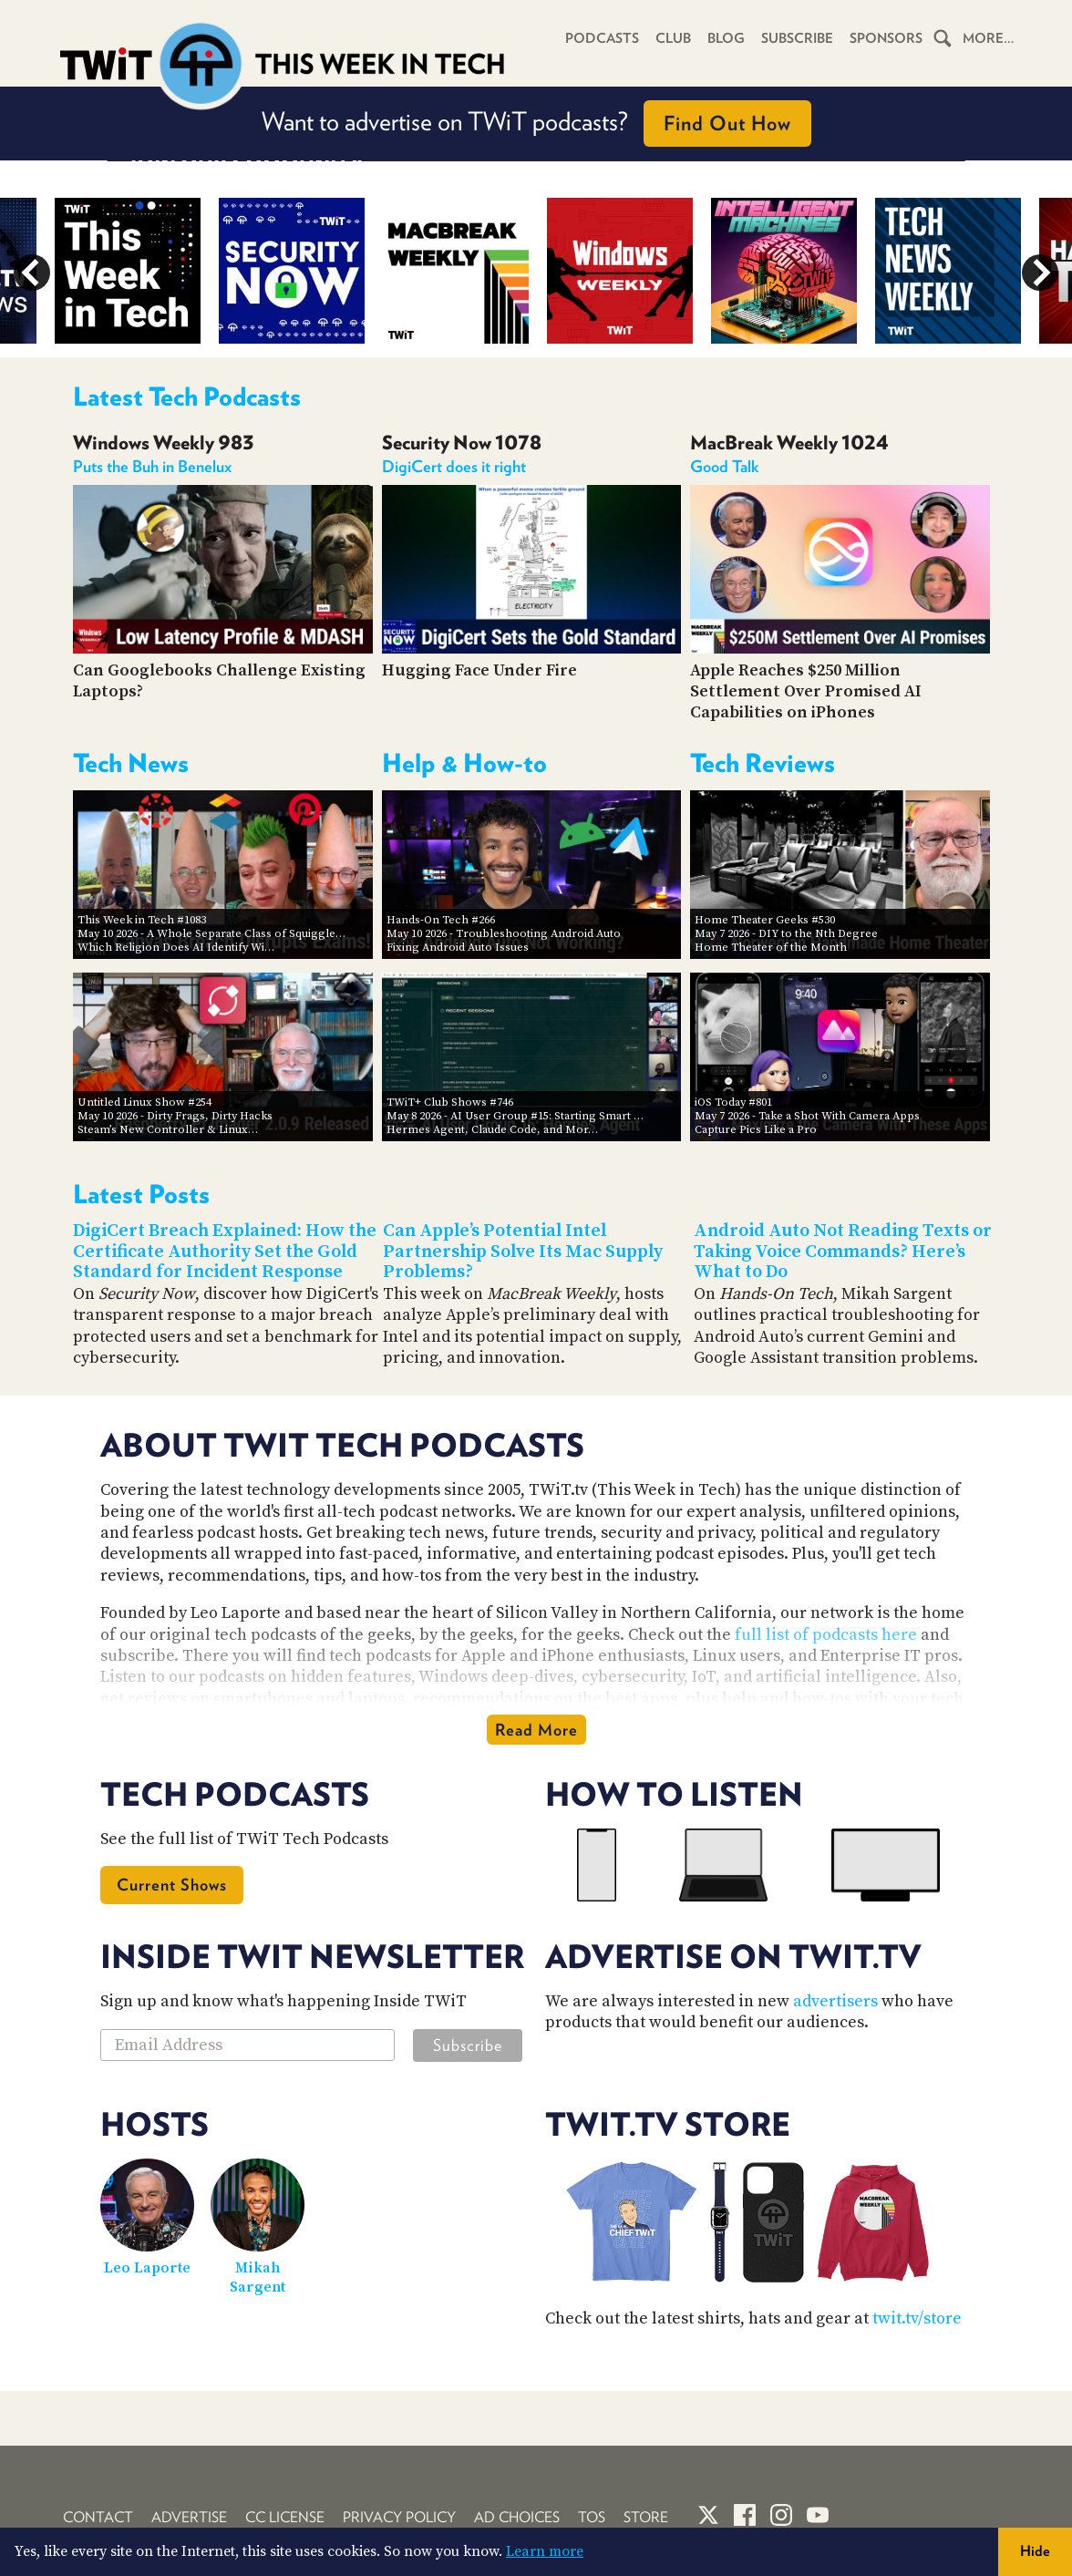 This screenshot has width=1072, height=2576. I want to click on Want to advertise on TWiT podcasts?, so click(536, 123).